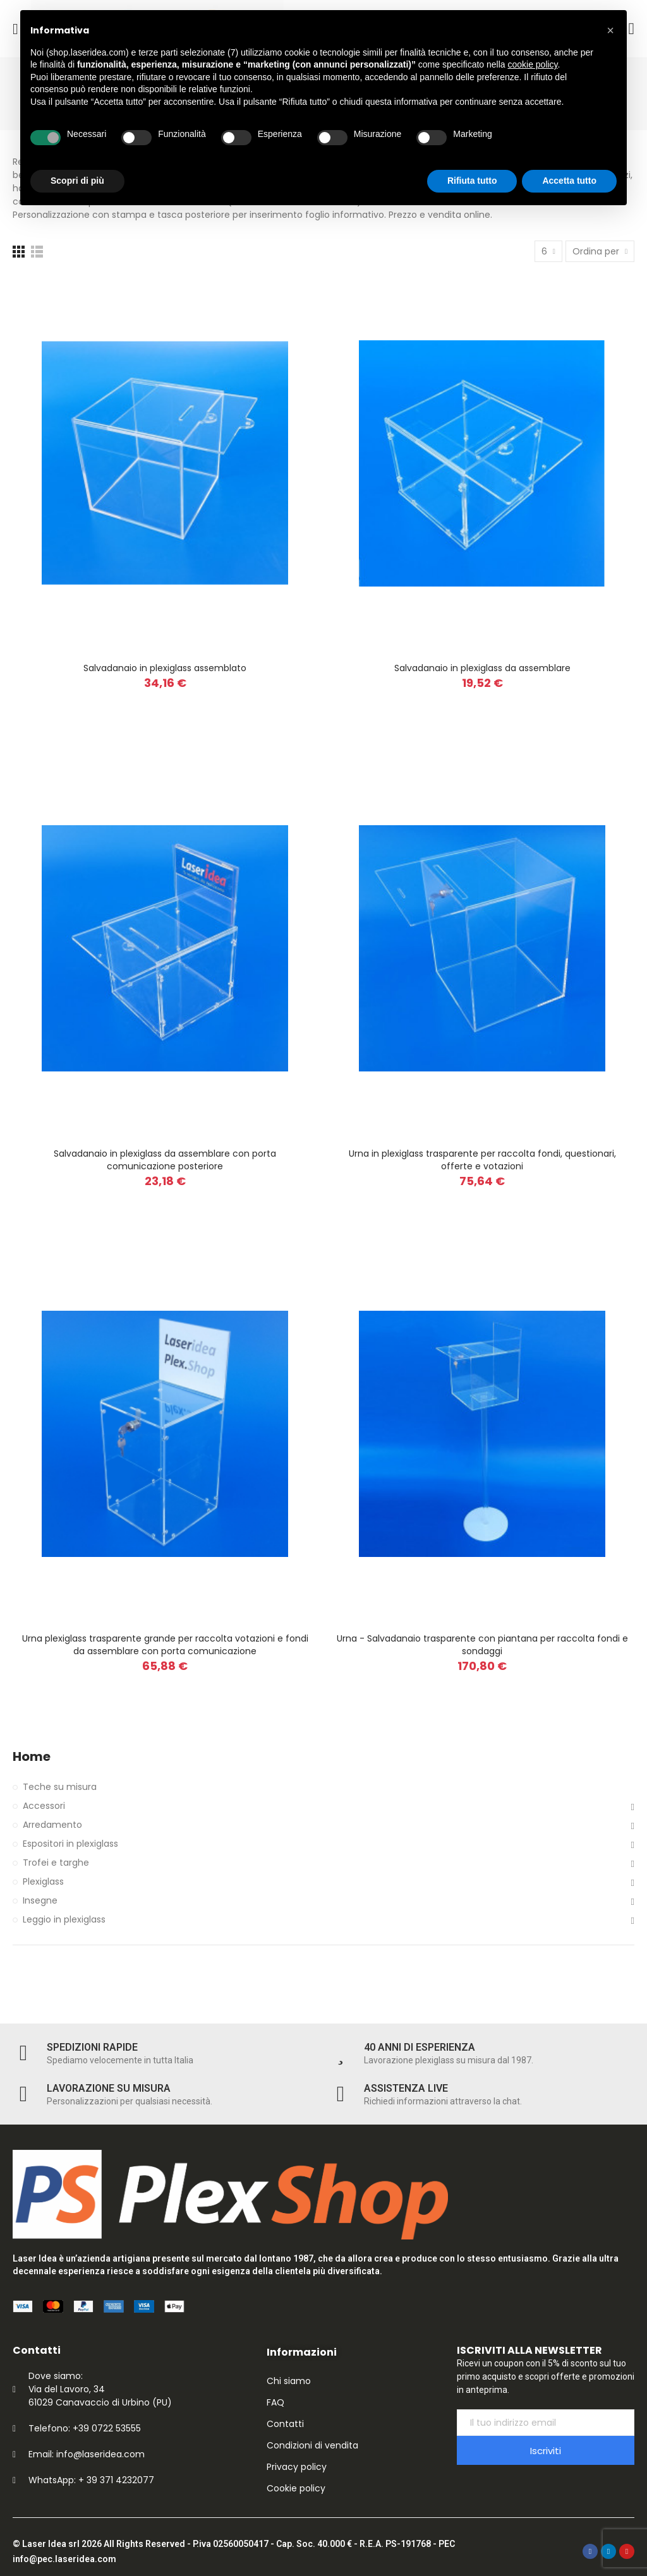  What do you see at coordinates (482, 668) in the screenshot?
I see `Salvadanaio in plexiglass da assemblare` at bounding box center [482, 668].